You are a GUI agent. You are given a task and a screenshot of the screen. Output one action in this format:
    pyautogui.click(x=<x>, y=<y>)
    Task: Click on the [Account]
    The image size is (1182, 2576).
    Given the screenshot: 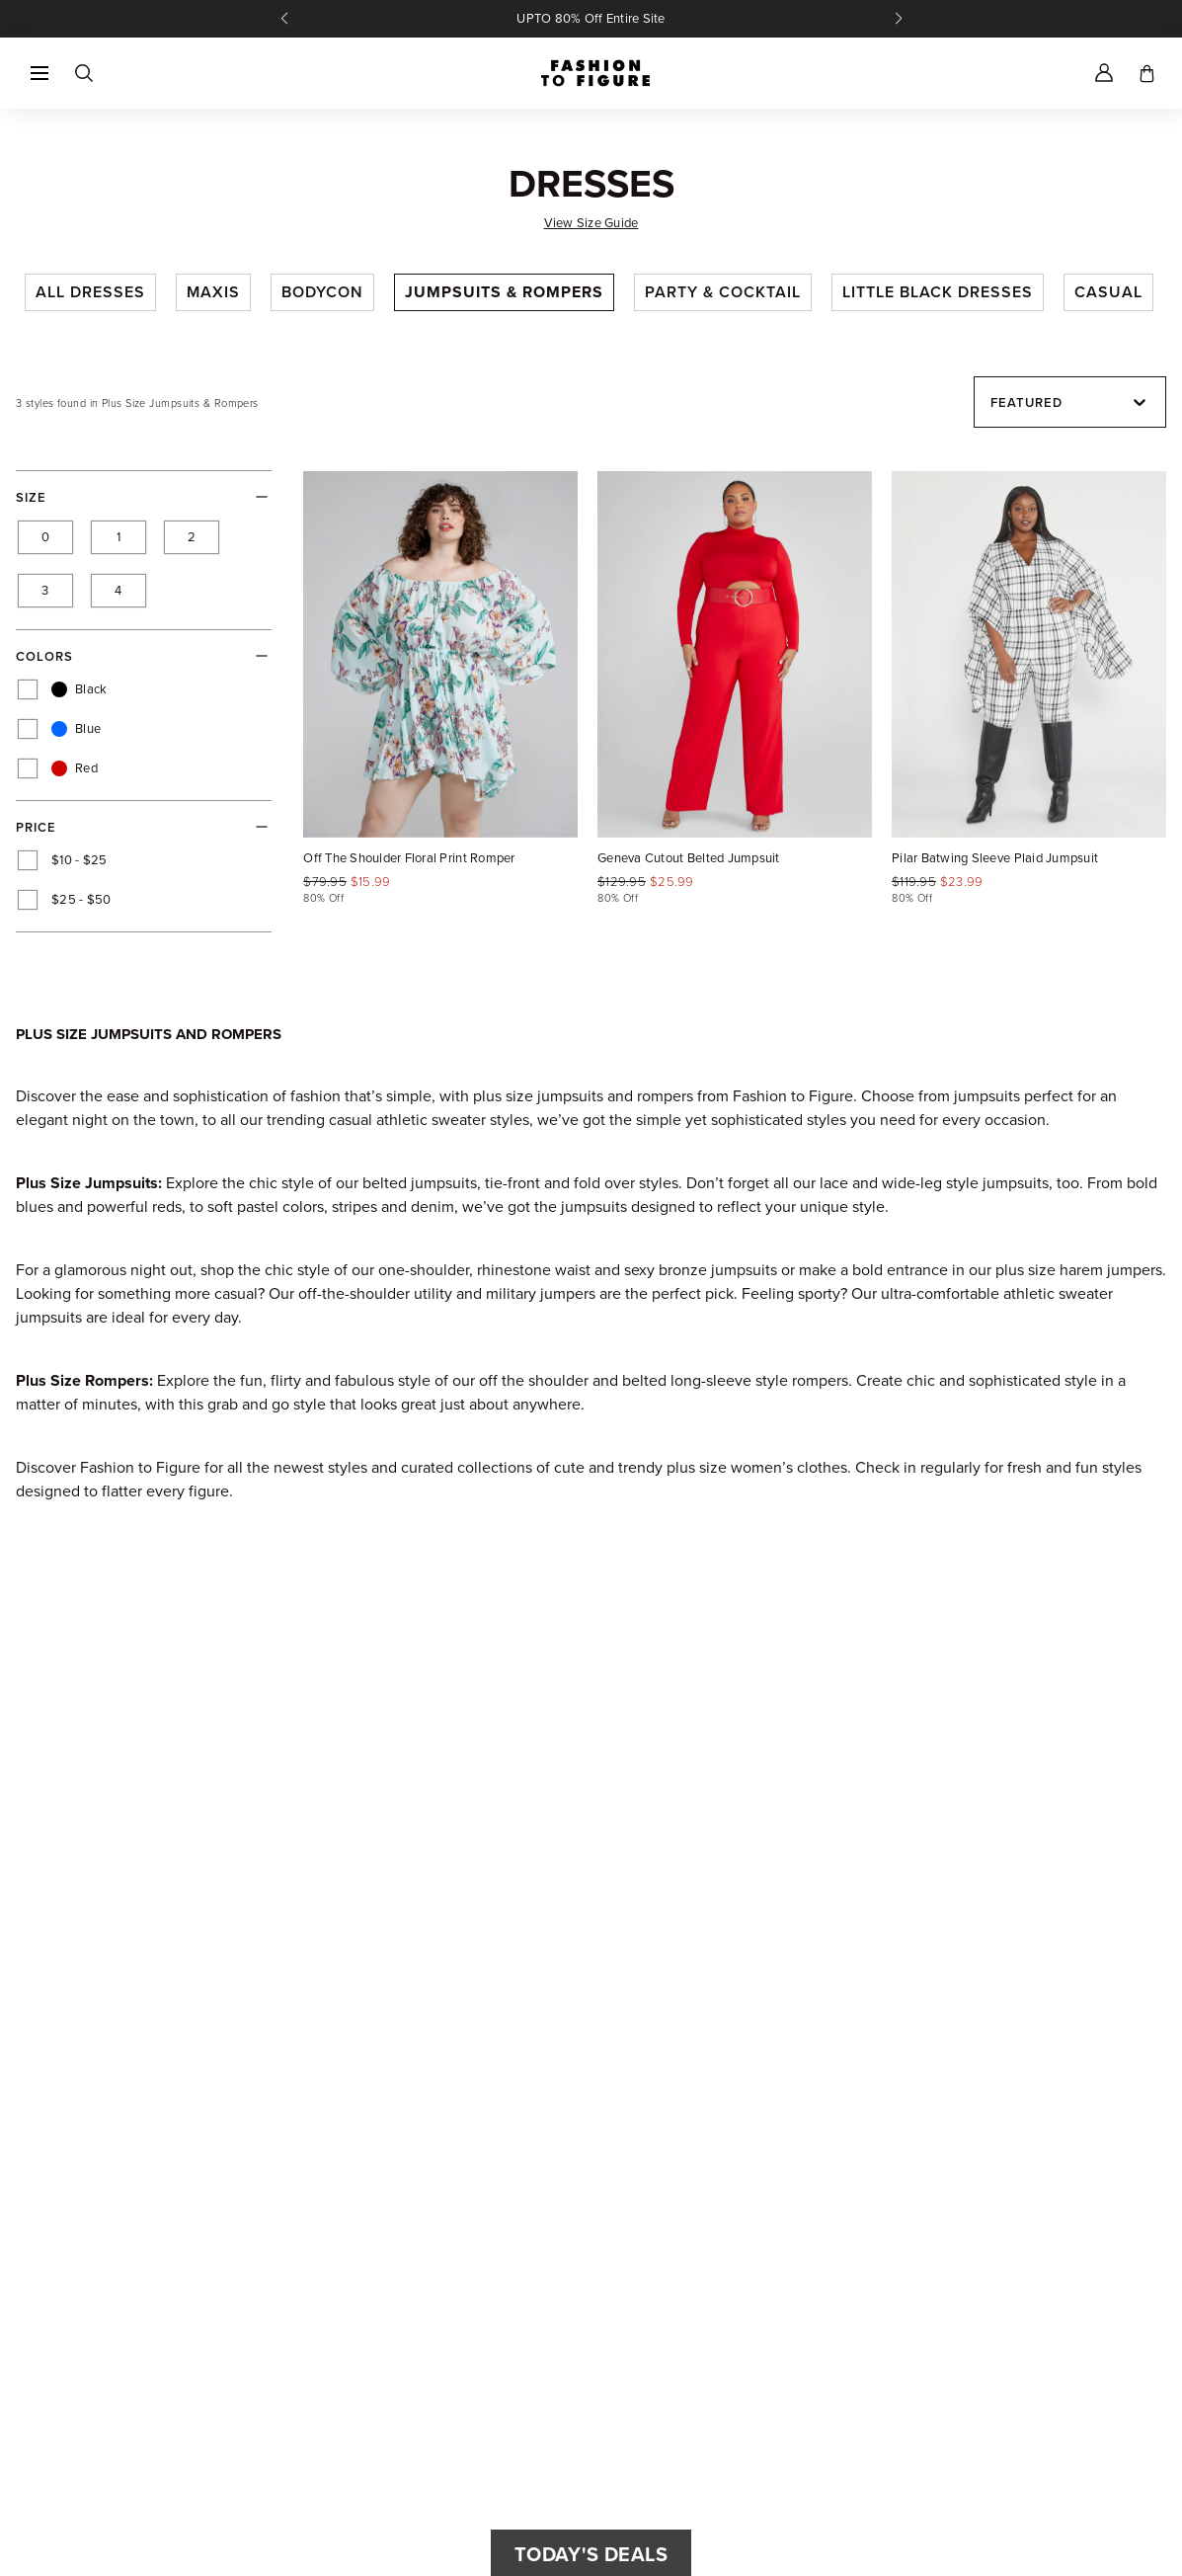 What is the action you would take?
    pyautogui.click(x=1104, y=73)
    